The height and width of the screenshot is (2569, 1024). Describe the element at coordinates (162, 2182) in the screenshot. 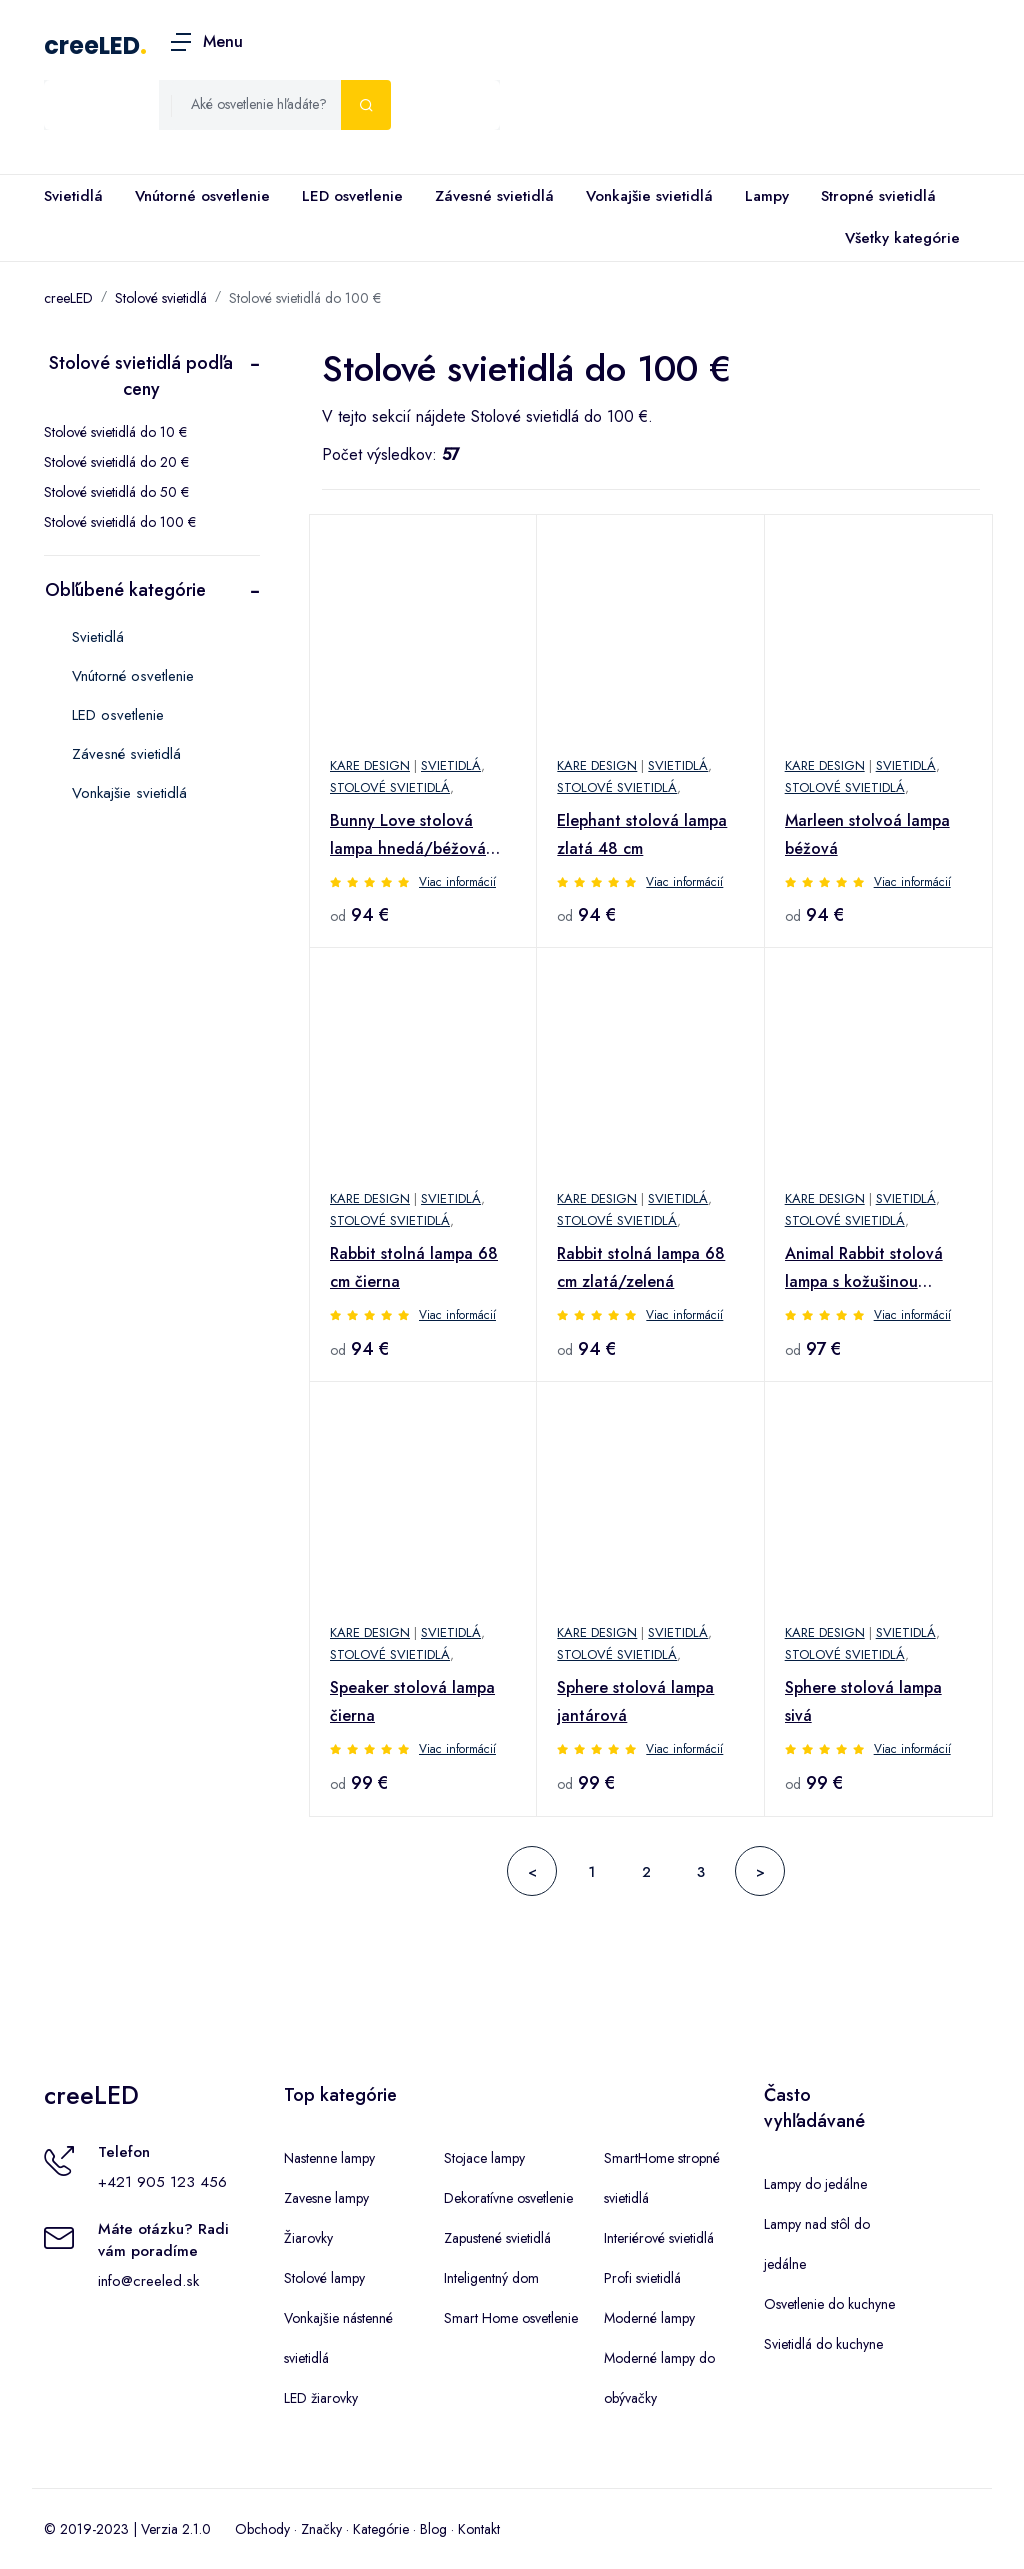

I see `+421 905 123 456` at that location.